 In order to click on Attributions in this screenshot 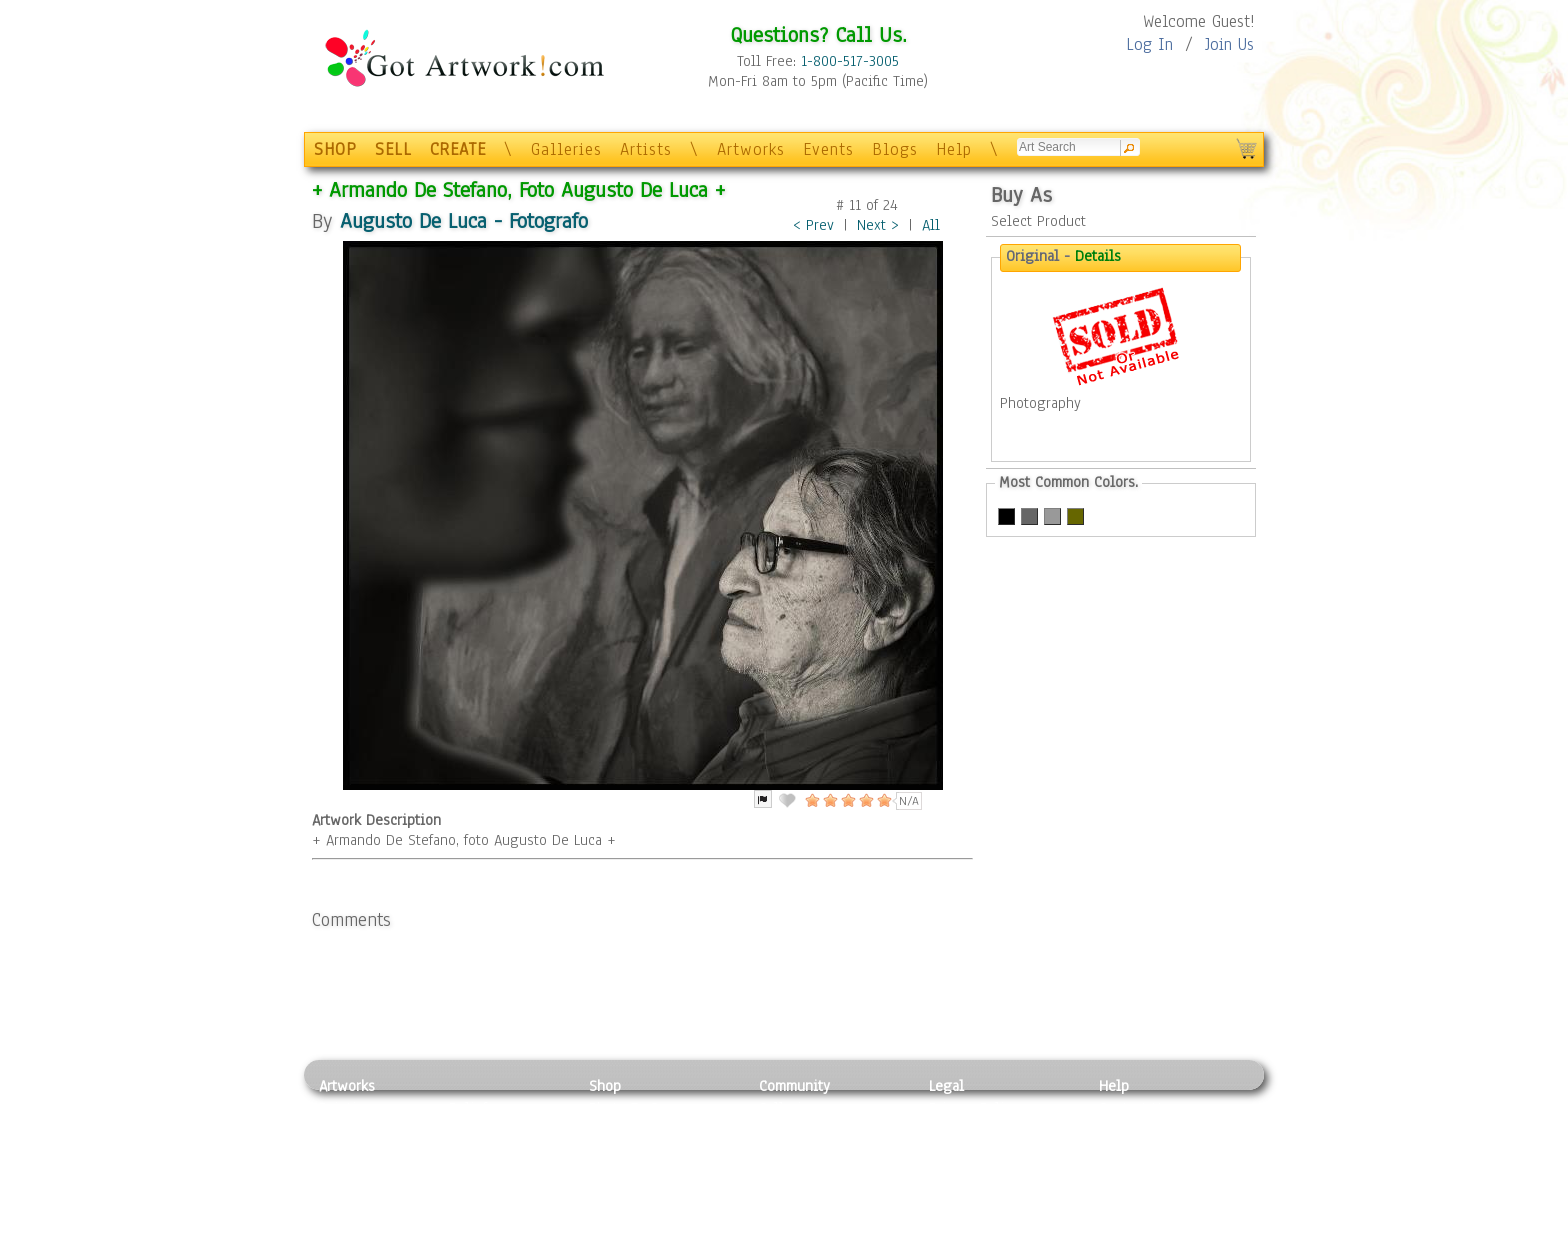, I will do `click(962, 1153)`.